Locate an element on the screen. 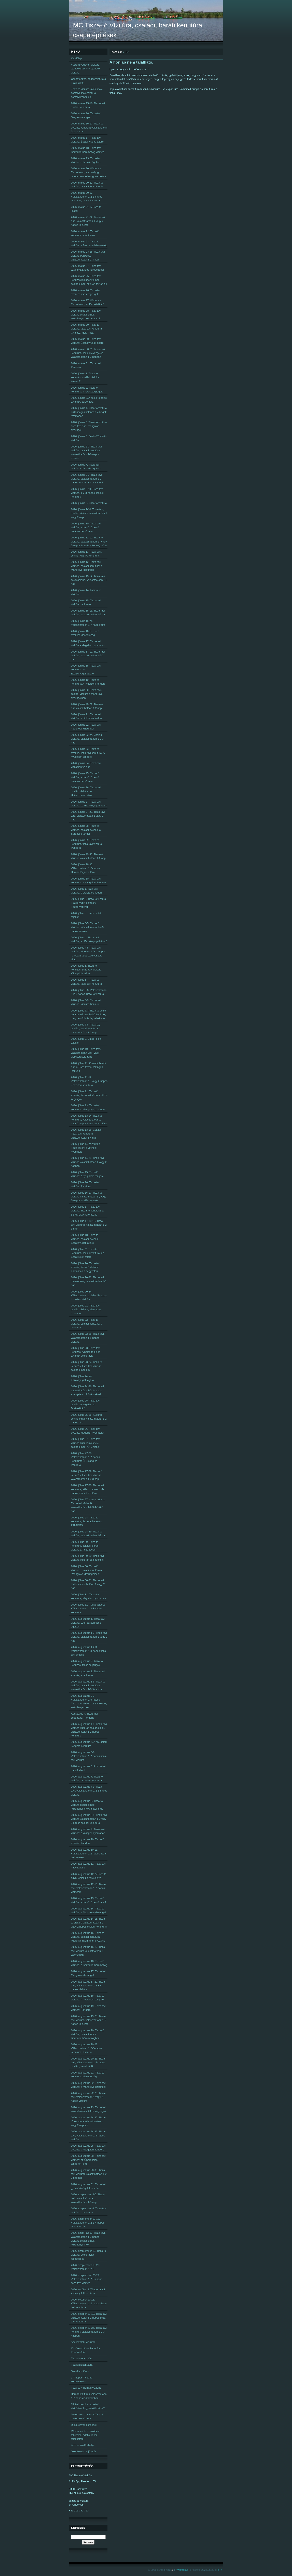  Díjak, egyéb költségek is located at coordinates (84, 2424).